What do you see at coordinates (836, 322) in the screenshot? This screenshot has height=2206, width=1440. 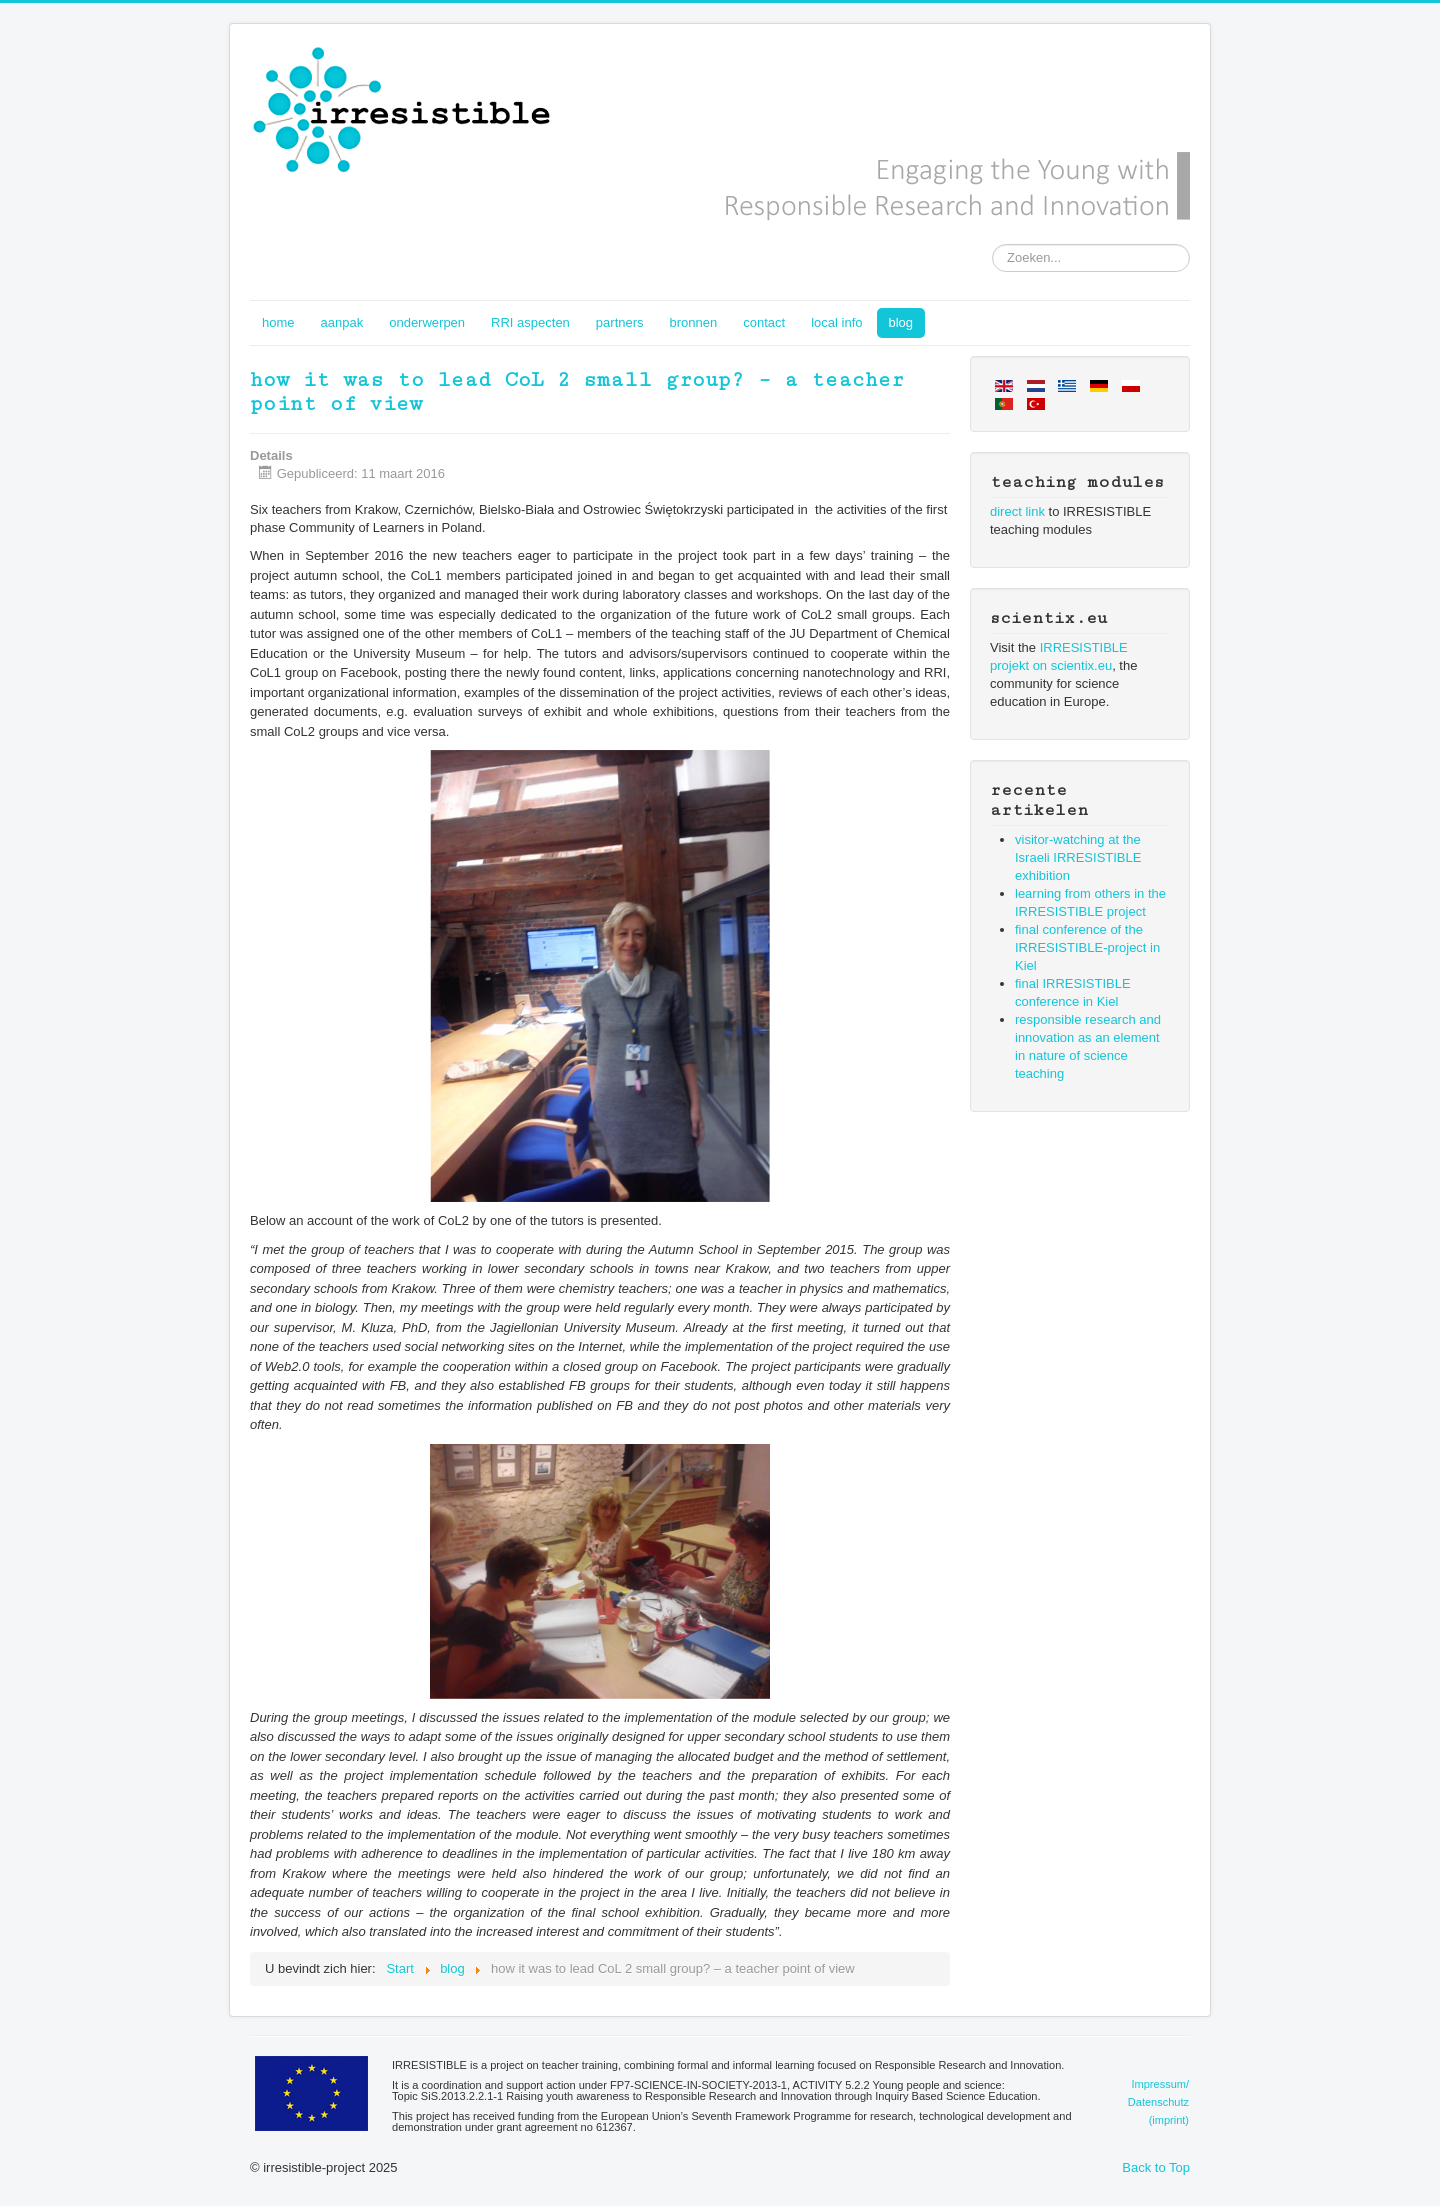 I see `local info` at bounding box center [836, 322].